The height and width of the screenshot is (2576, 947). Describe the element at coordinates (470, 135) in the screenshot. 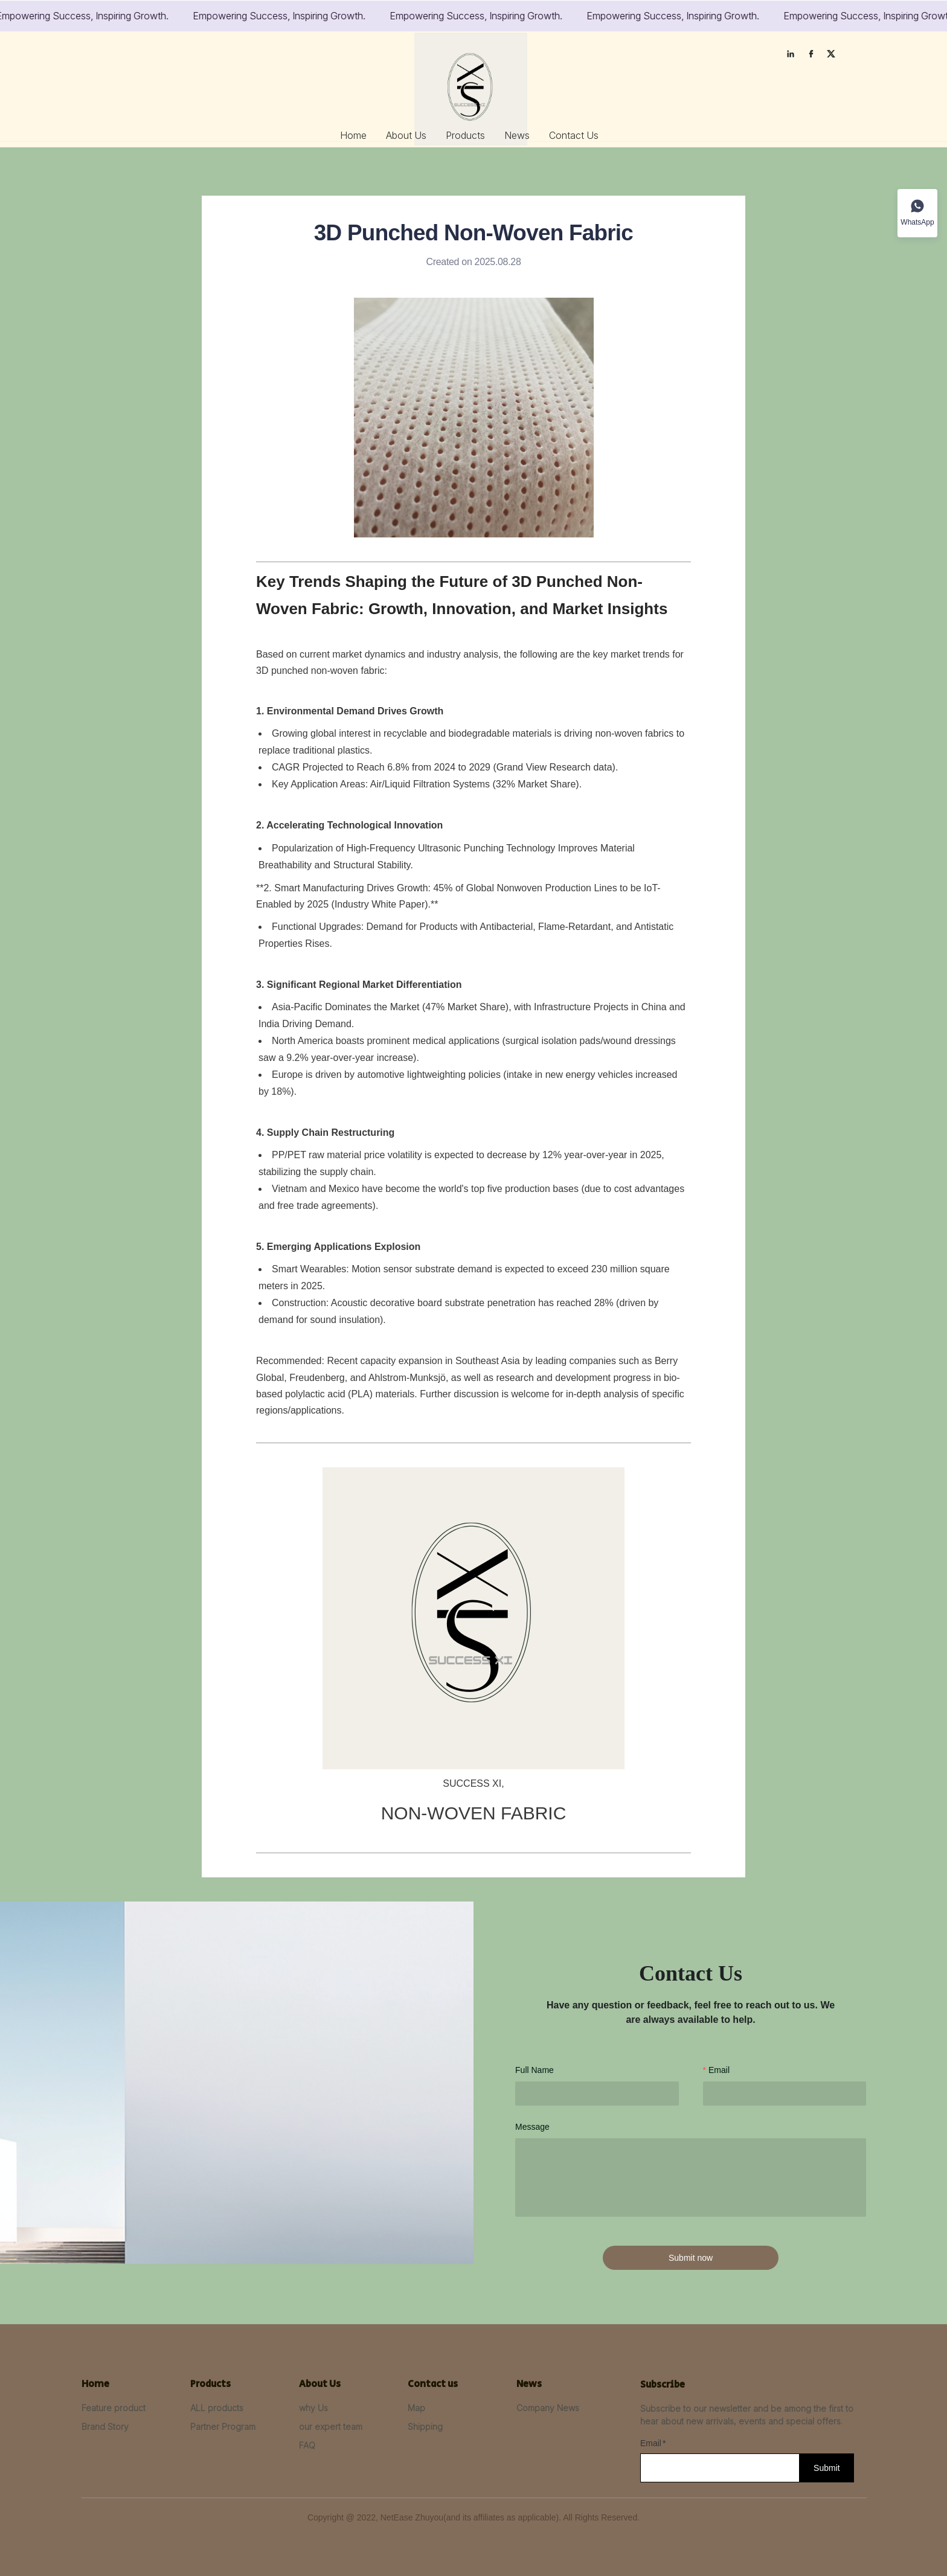

I see `[menu]` at that location.